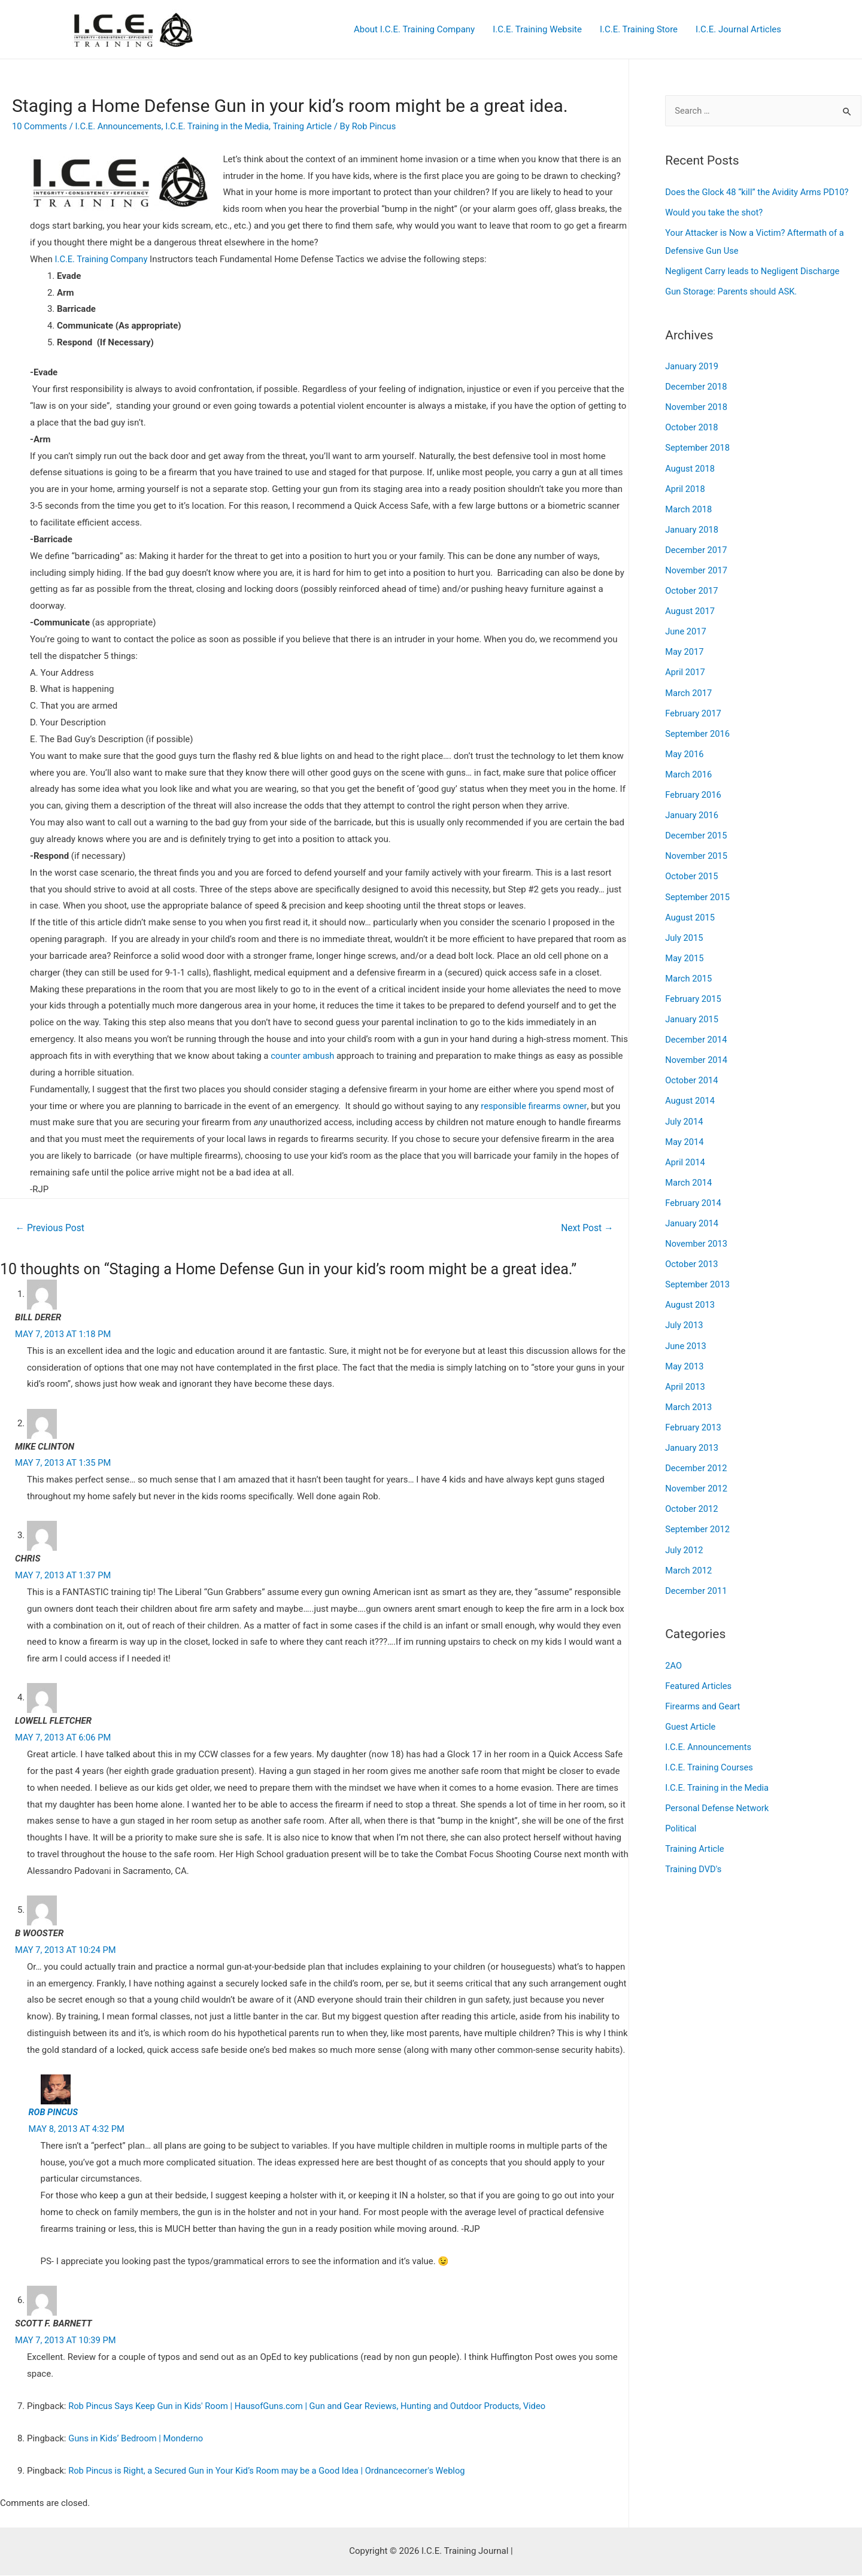 This screenshot has width=862, height=2576. Describe the element at coordinates (692, 1213) in the screenshot. I see `January 2014` at that location.